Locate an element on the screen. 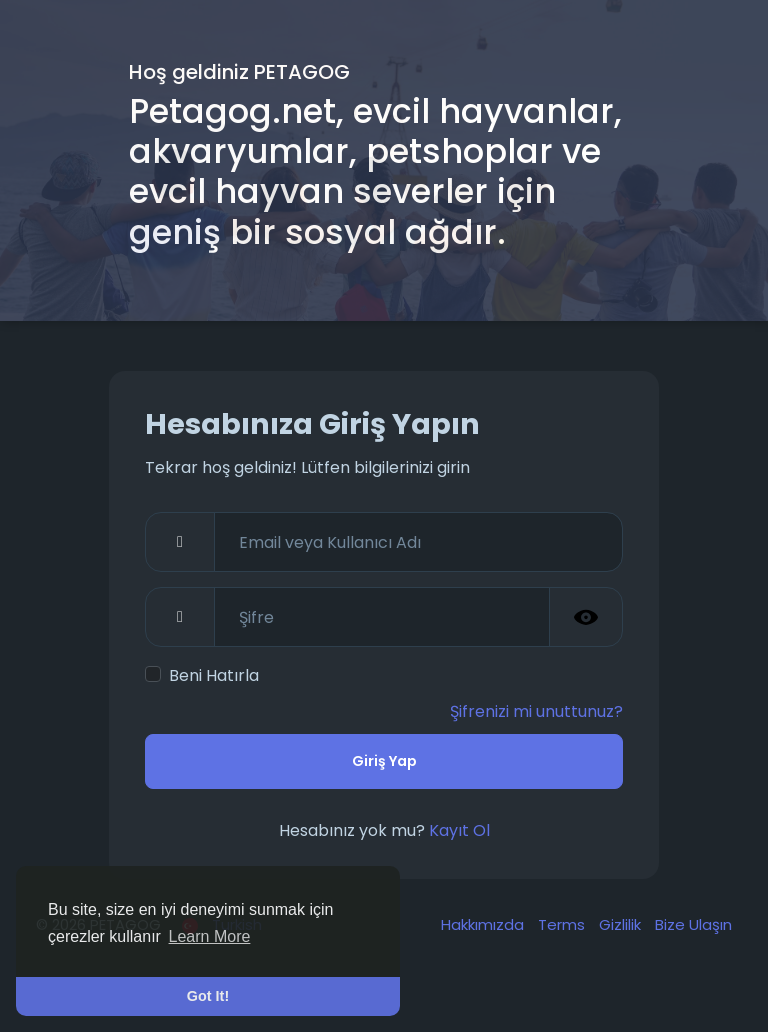  Şifrenizi mi unuttunuz? is located at coordinates (536, 711).